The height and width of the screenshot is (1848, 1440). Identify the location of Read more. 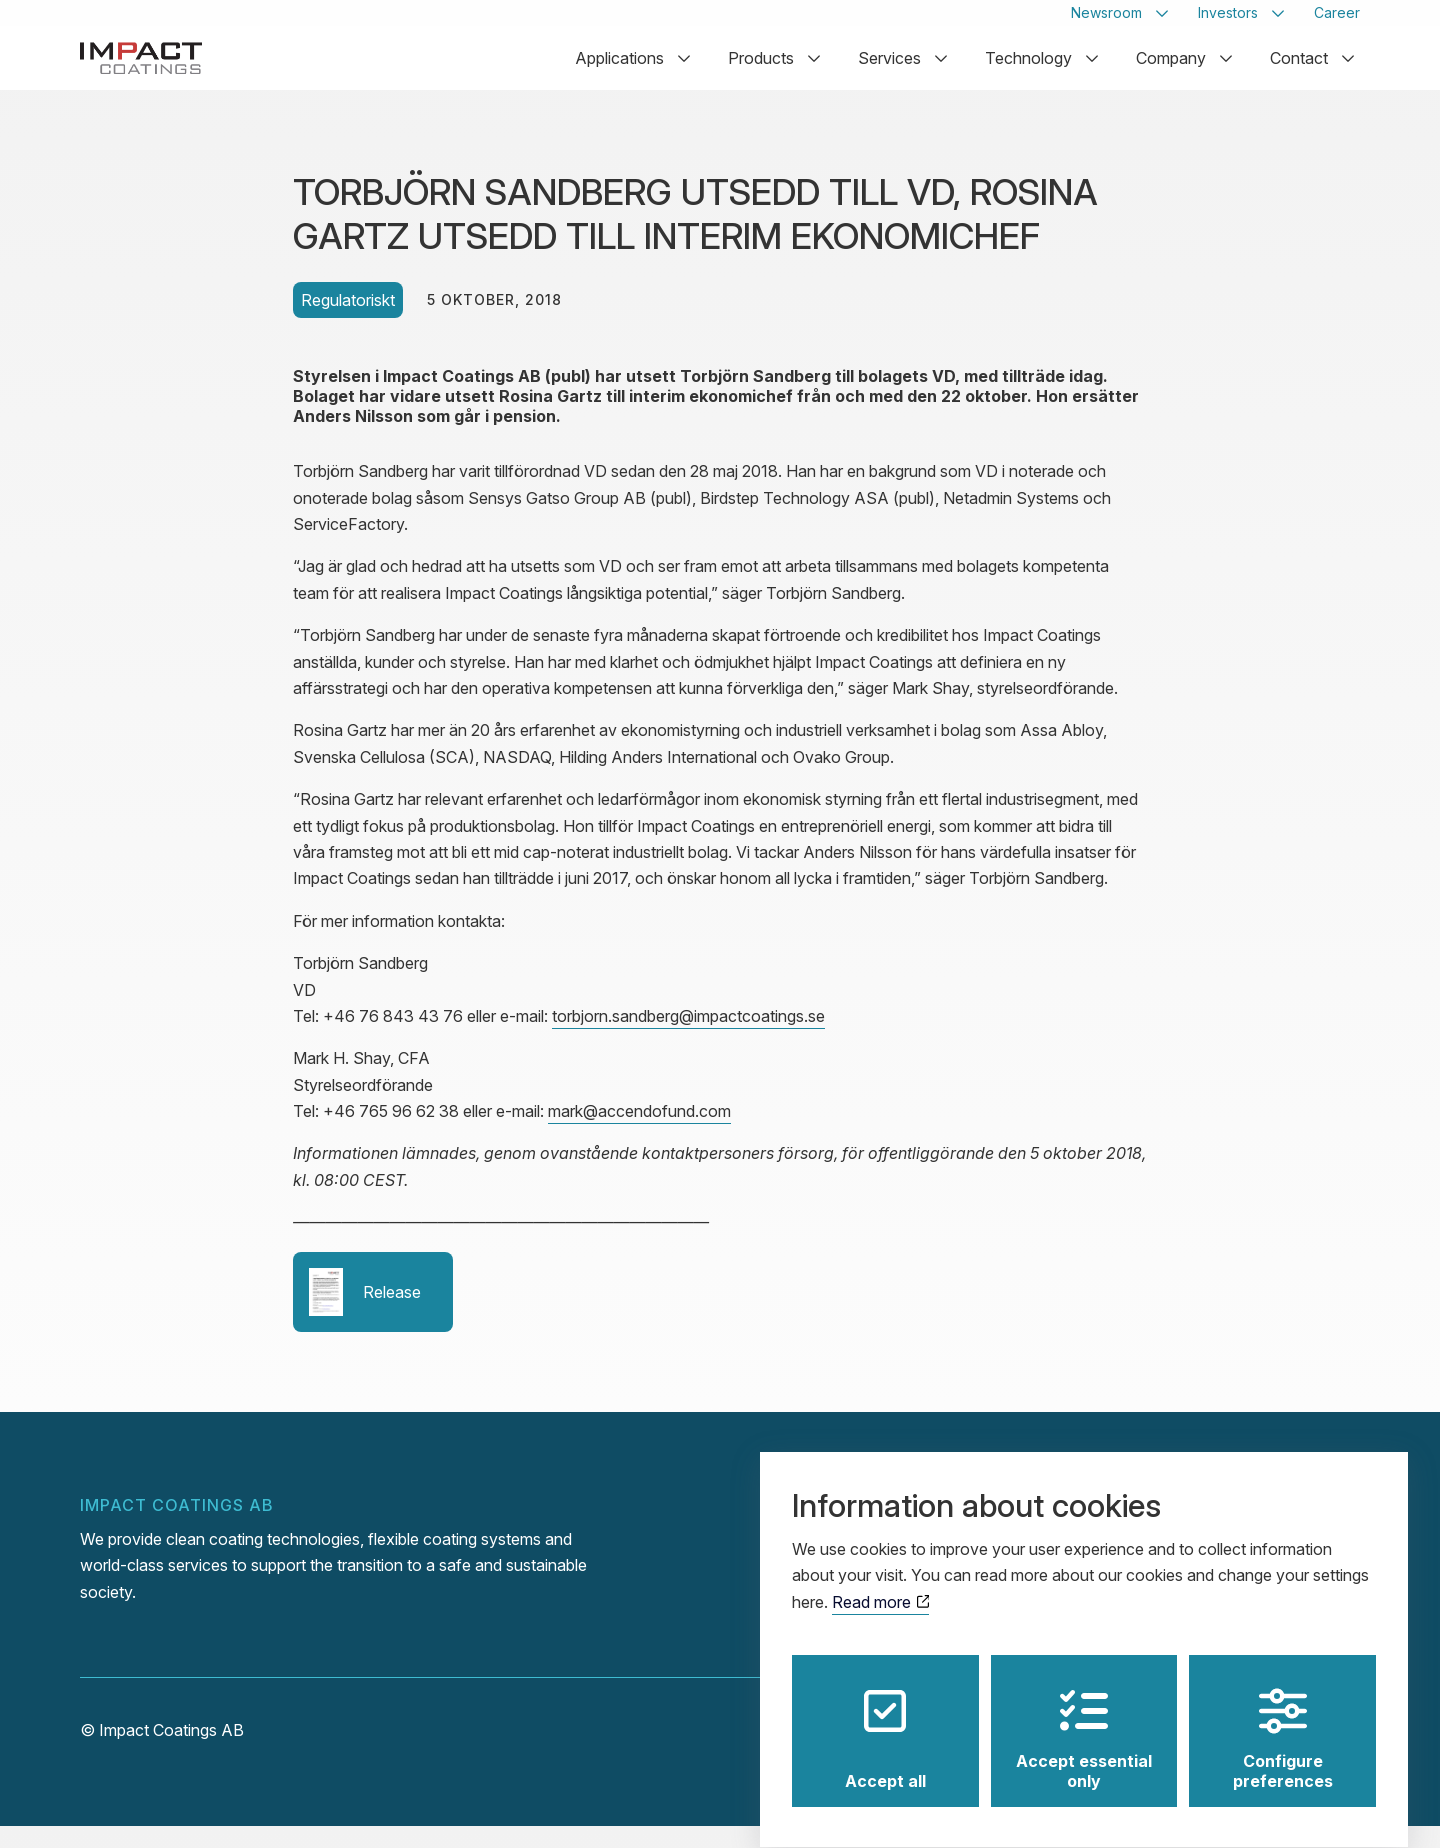
(880, 1584).